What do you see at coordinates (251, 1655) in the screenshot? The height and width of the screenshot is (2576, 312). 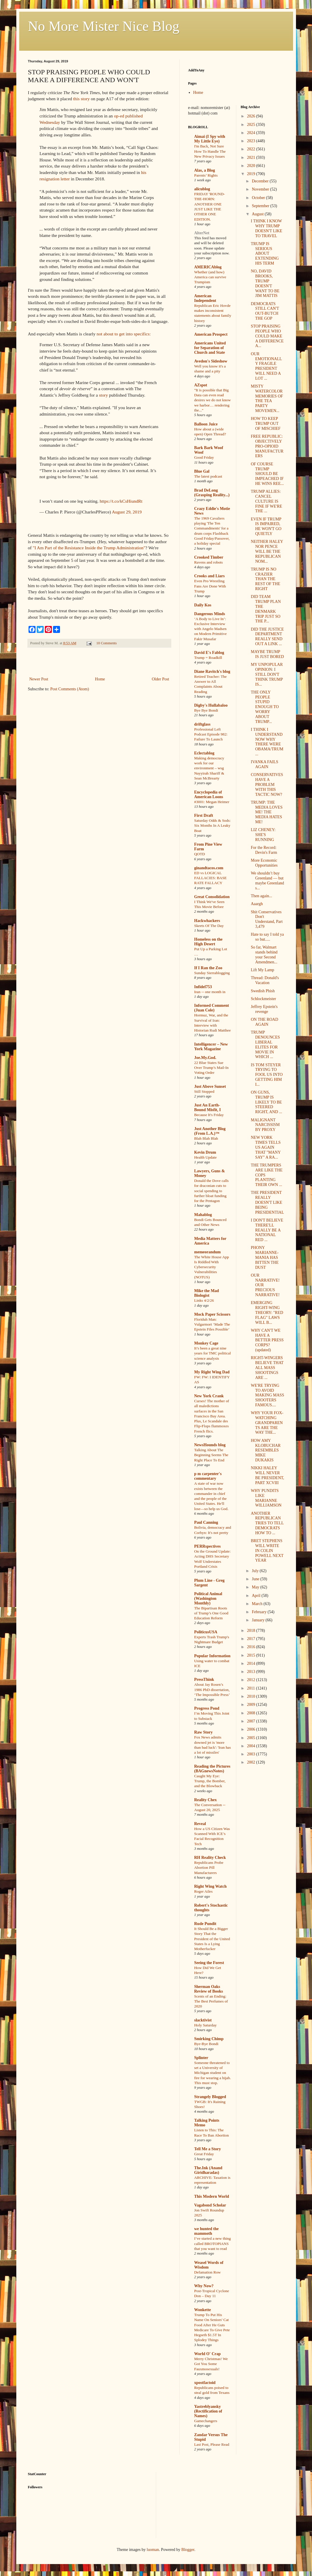 I see `2015` at bounding box center [251, 1655].